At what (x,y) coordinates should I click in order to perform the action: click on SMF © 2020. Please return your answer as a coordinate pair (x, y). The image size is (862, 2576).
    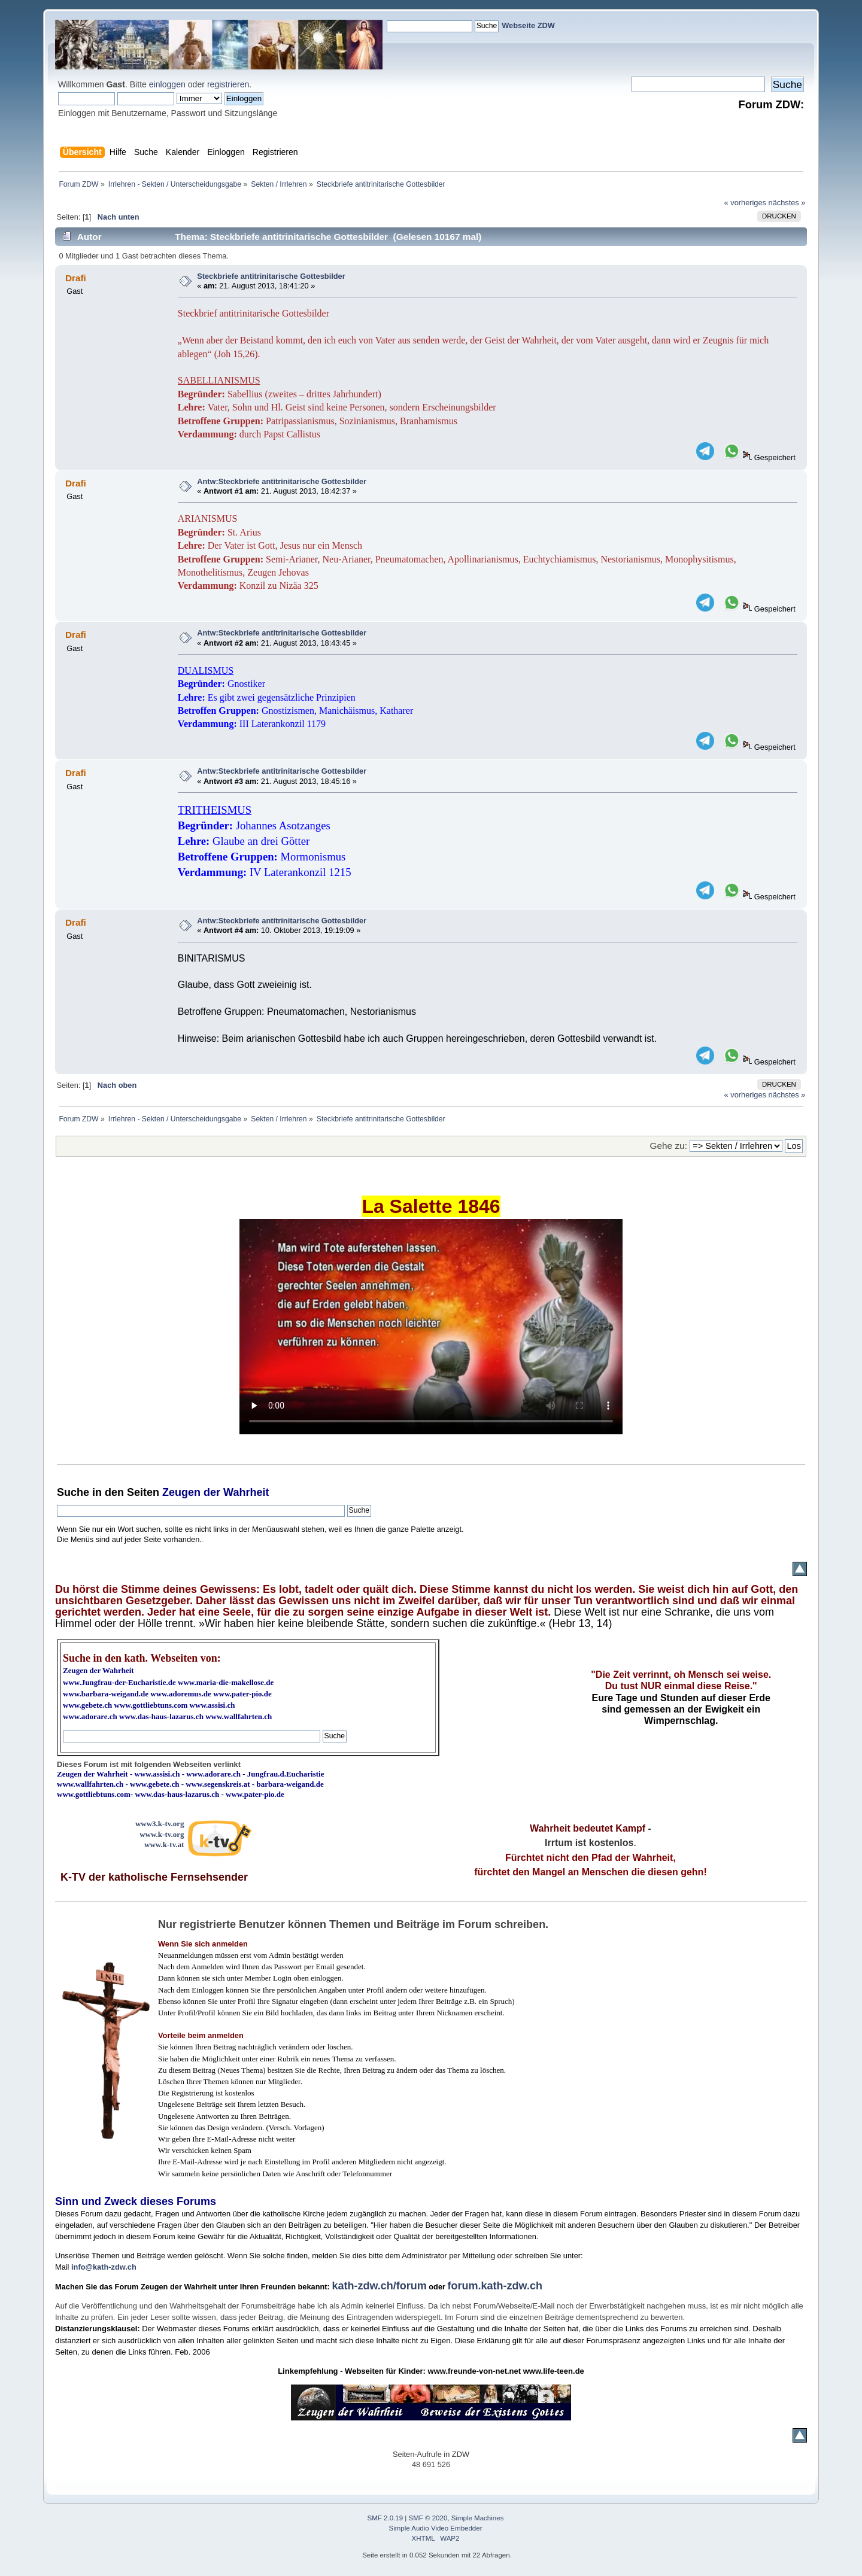
    Looking at the image, I should click on (428, 2518).